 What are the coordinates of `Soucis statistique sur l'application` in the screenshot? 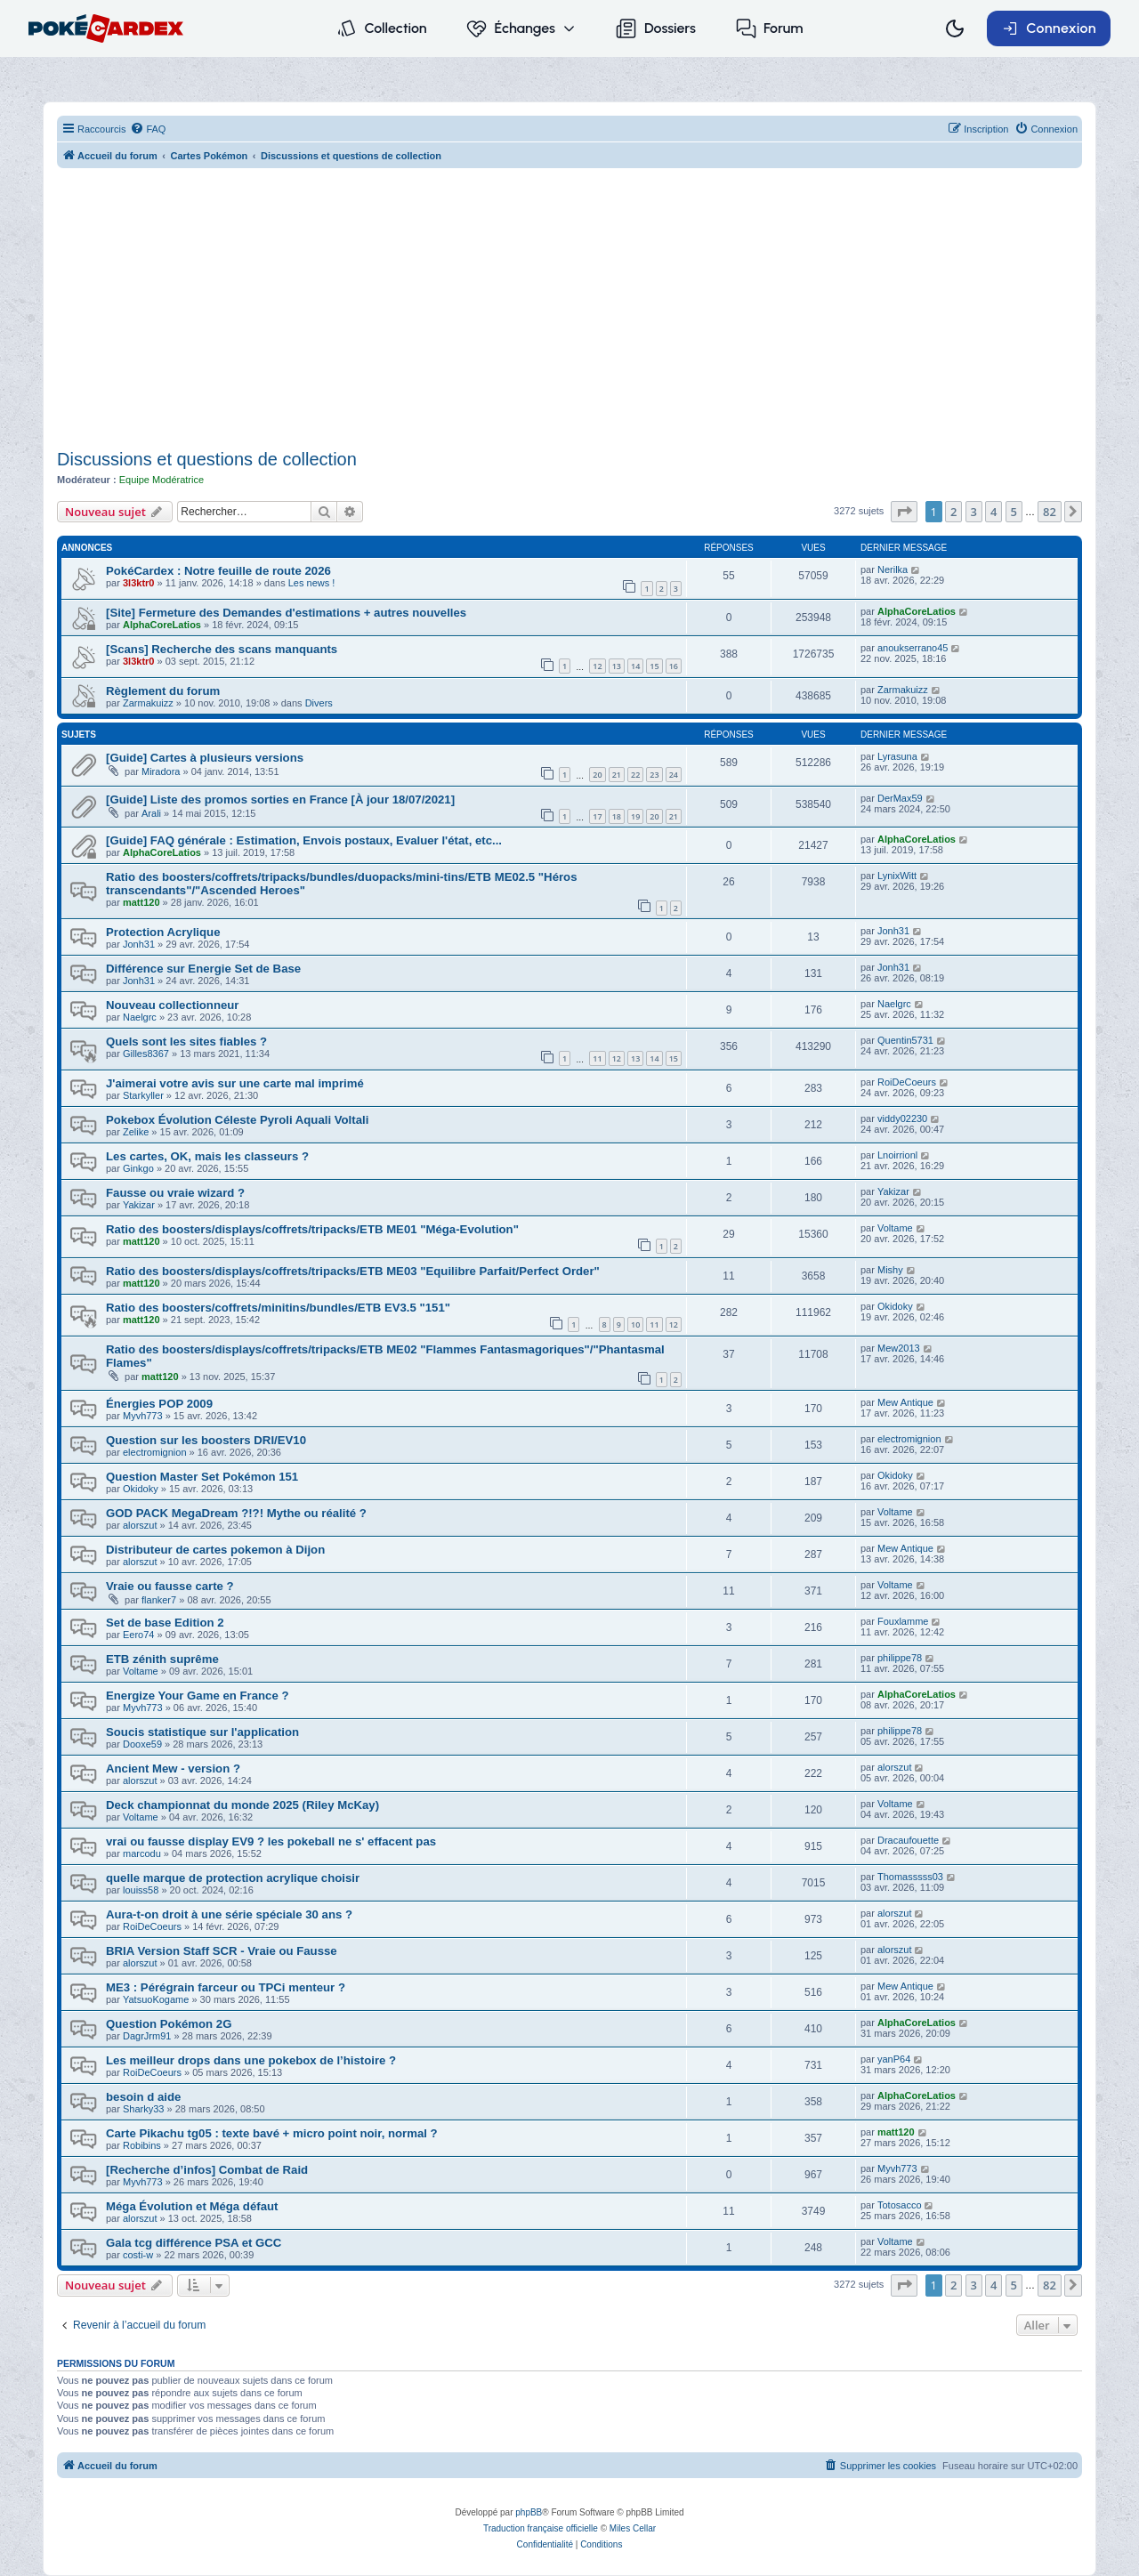 It's located at (202, 1732).